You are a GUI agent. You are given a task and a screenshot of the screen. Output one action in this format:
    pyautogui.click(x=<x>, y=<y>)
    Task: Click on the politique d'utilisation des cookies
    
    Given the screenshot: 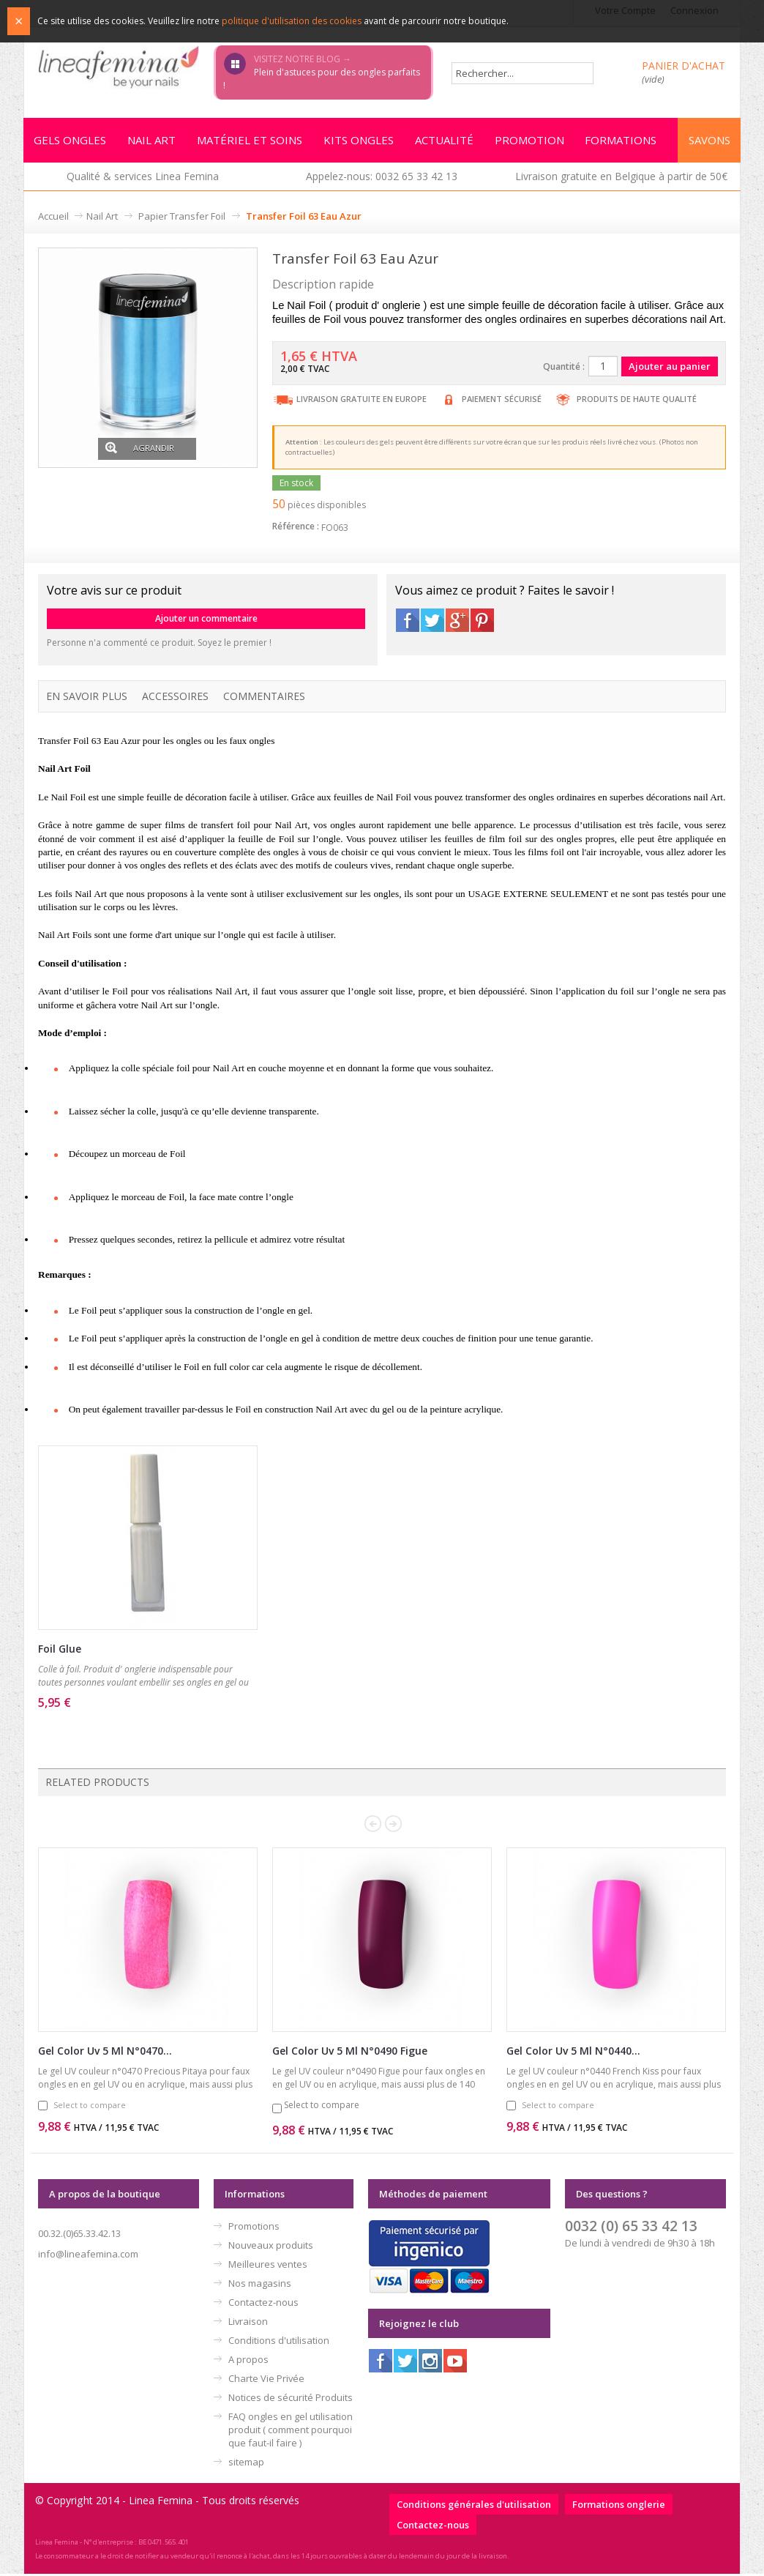 What is the action you would take?
    pyautogui.click(x=292, y=21)
    